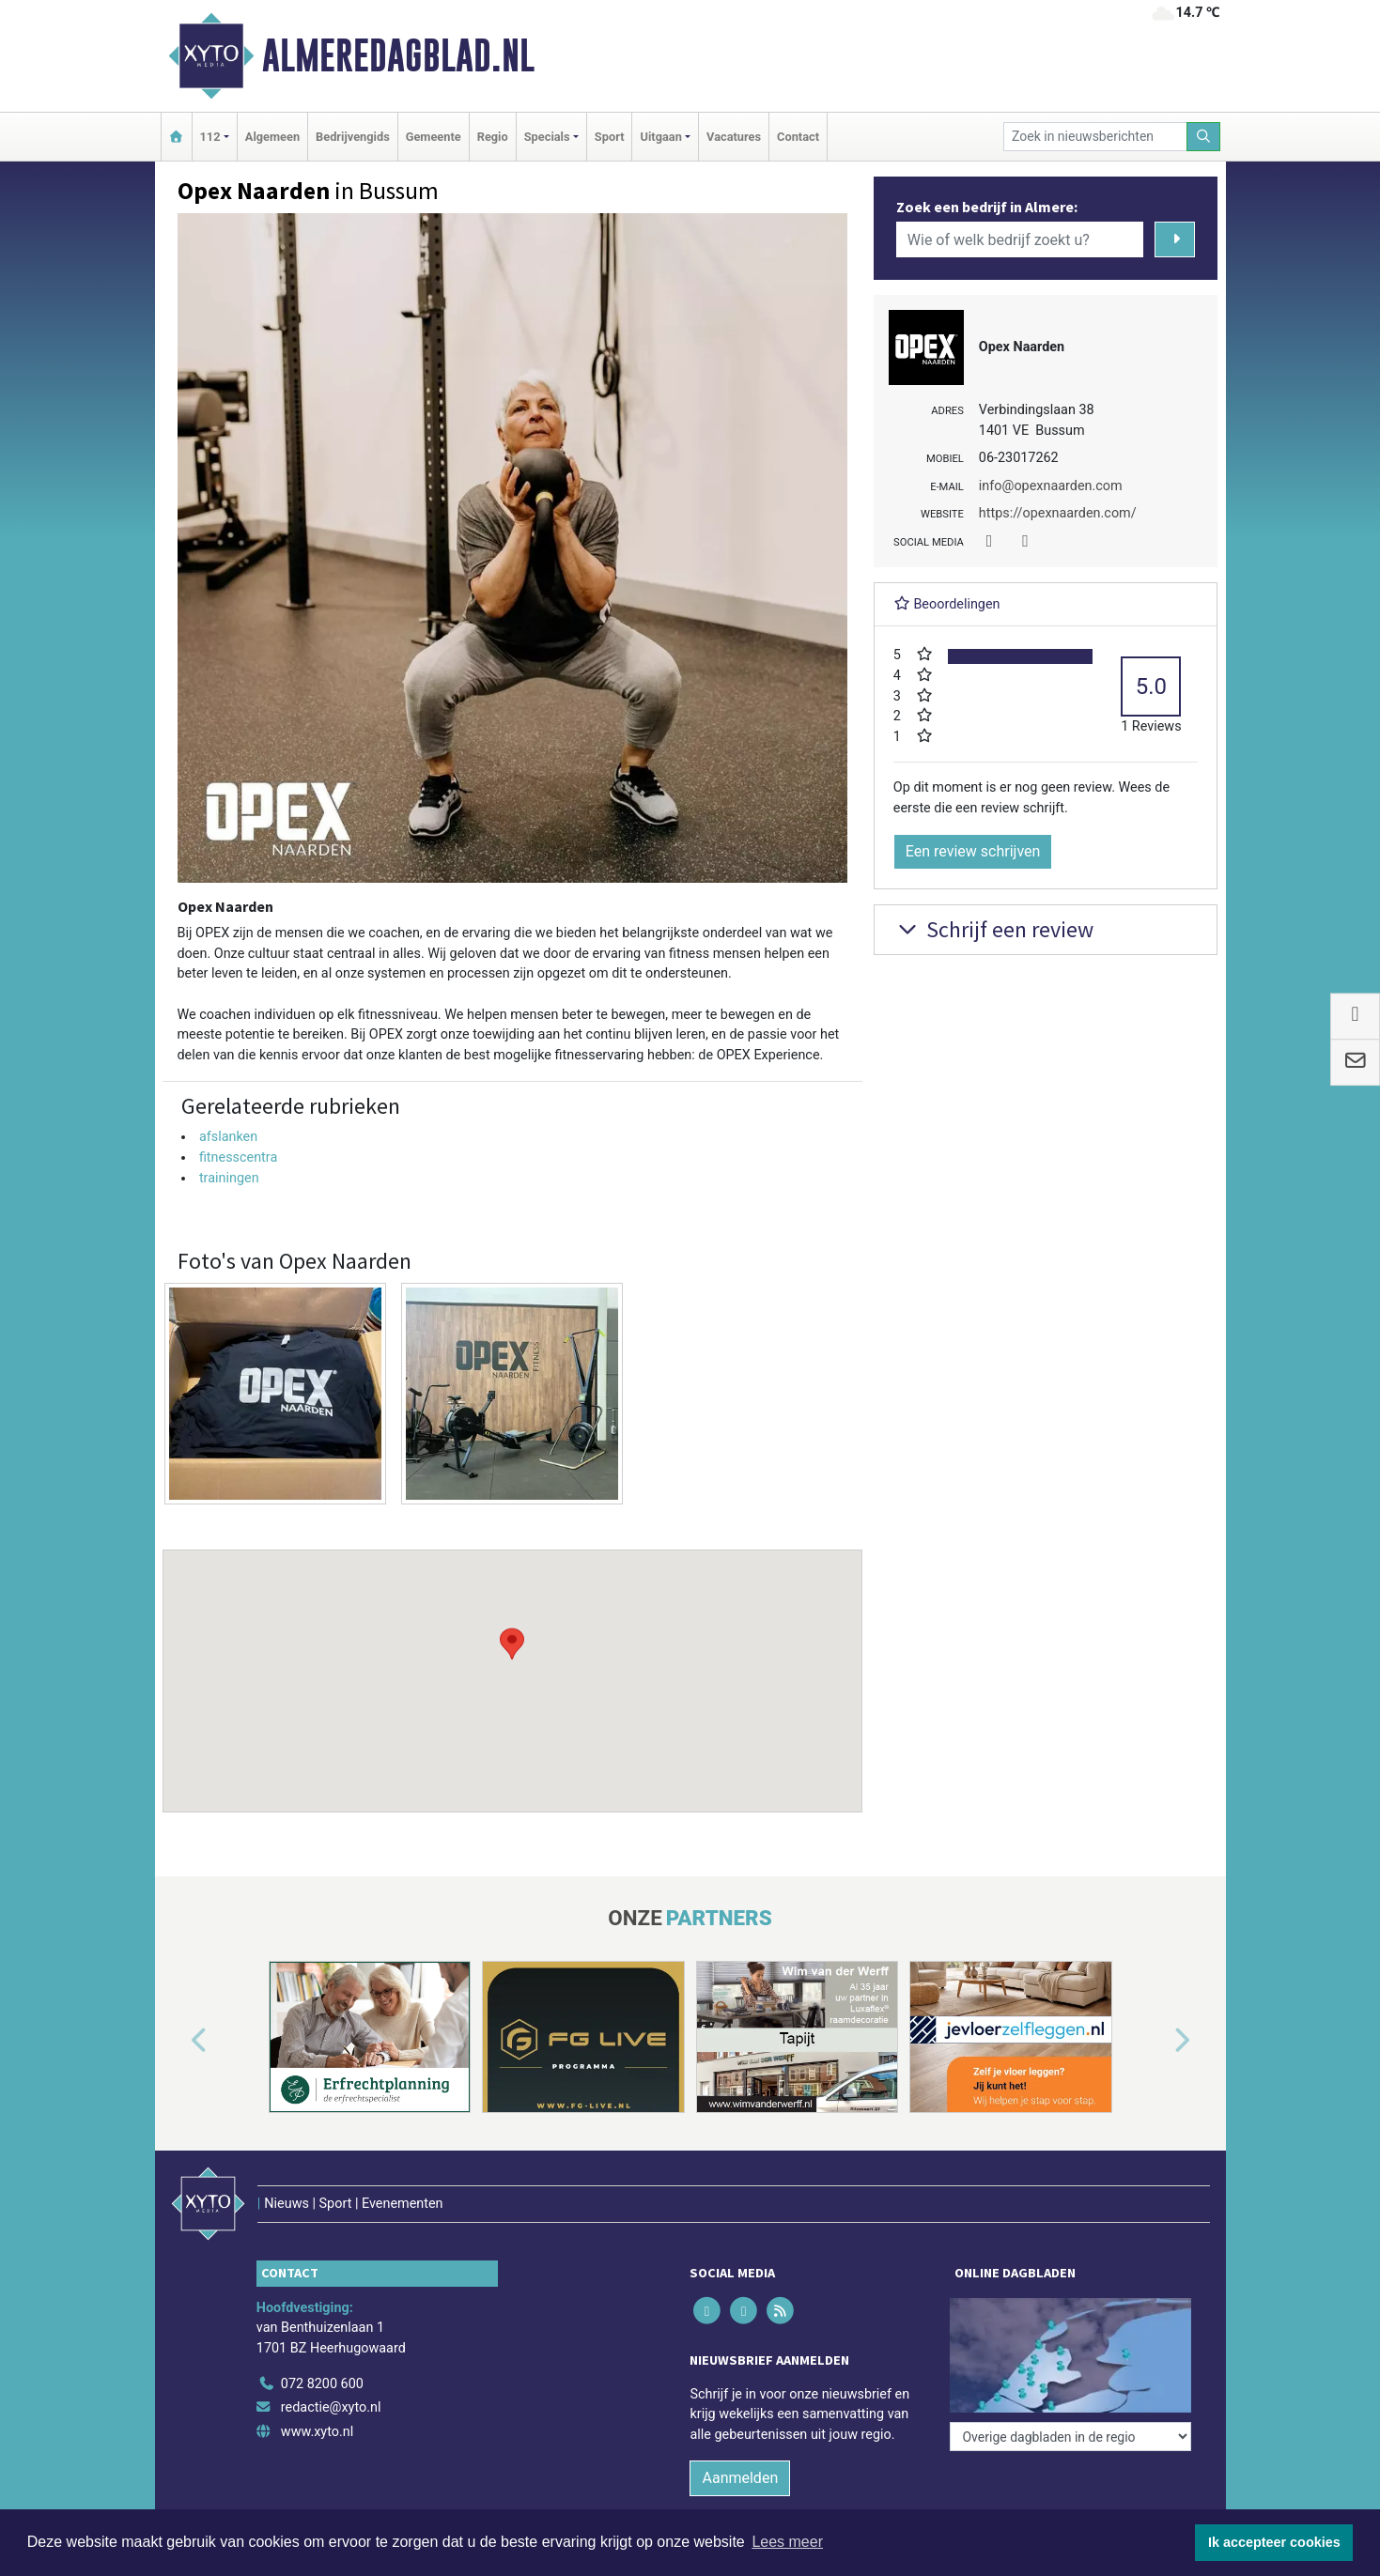 This screenshot has height=2576, width=1380. I want to click on info@opexnaarden.com, so click(1051, 486).